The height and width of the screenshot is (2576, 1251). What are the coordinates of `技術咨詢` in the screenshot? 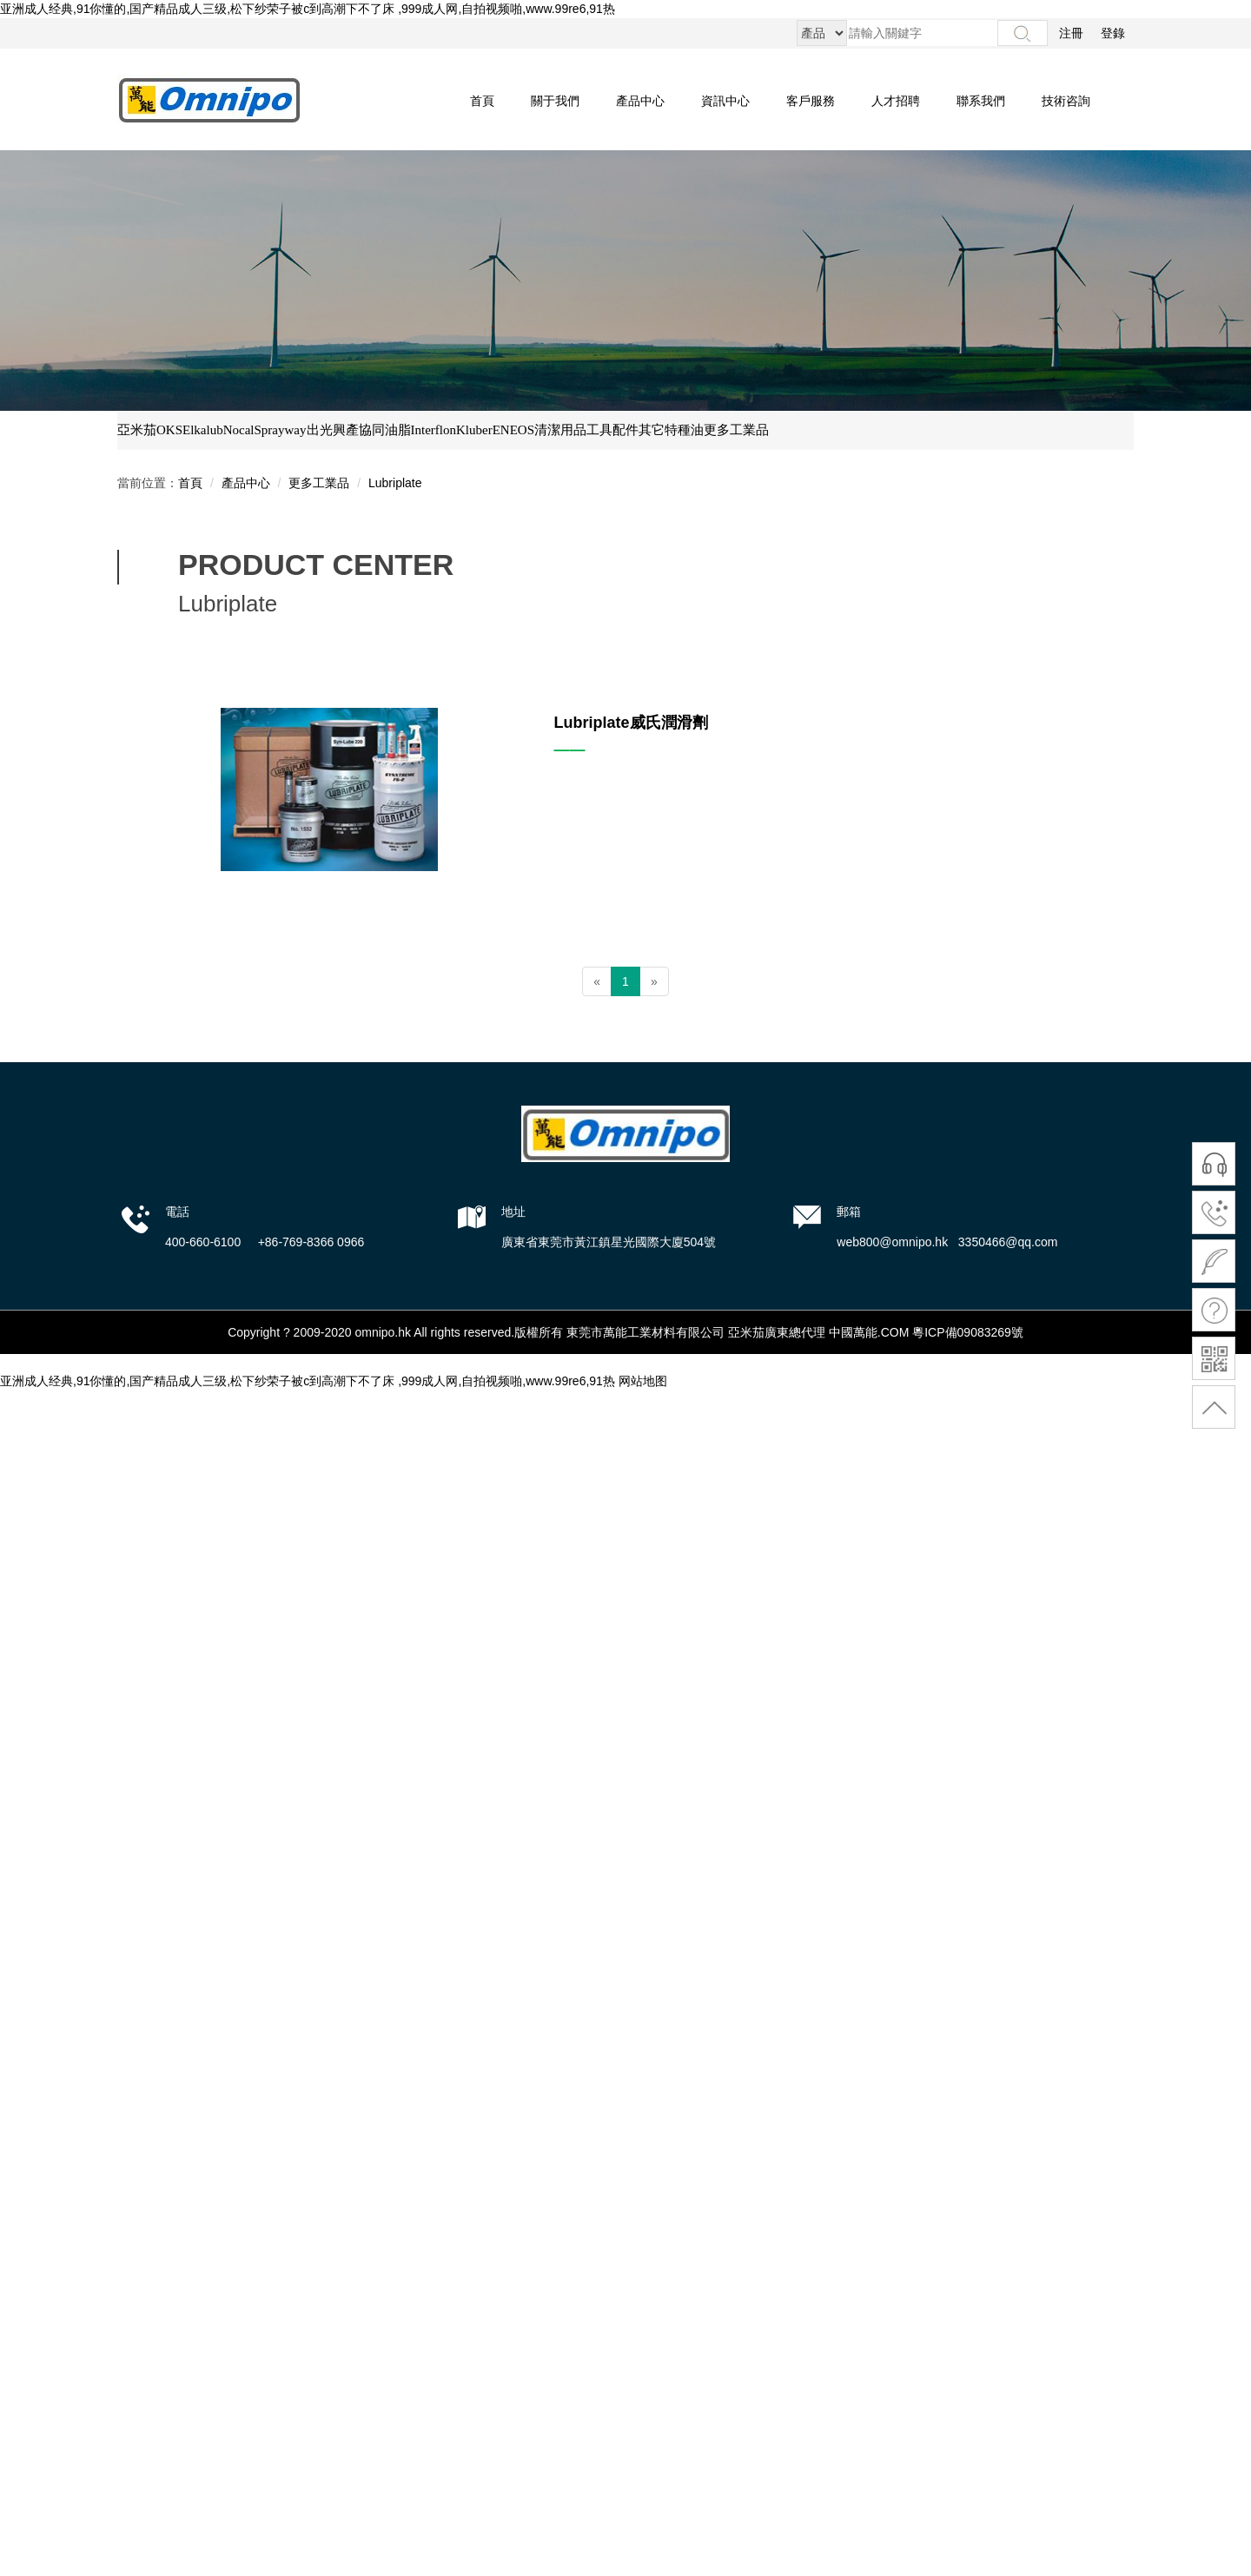 It's located at (1066, 101).